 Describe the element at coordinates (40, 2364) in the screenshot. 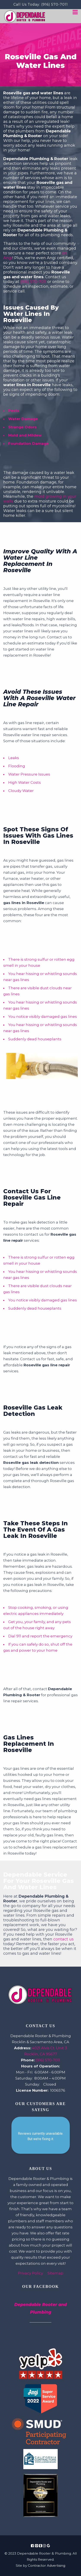

I see `[Review Link Image]` at that location.